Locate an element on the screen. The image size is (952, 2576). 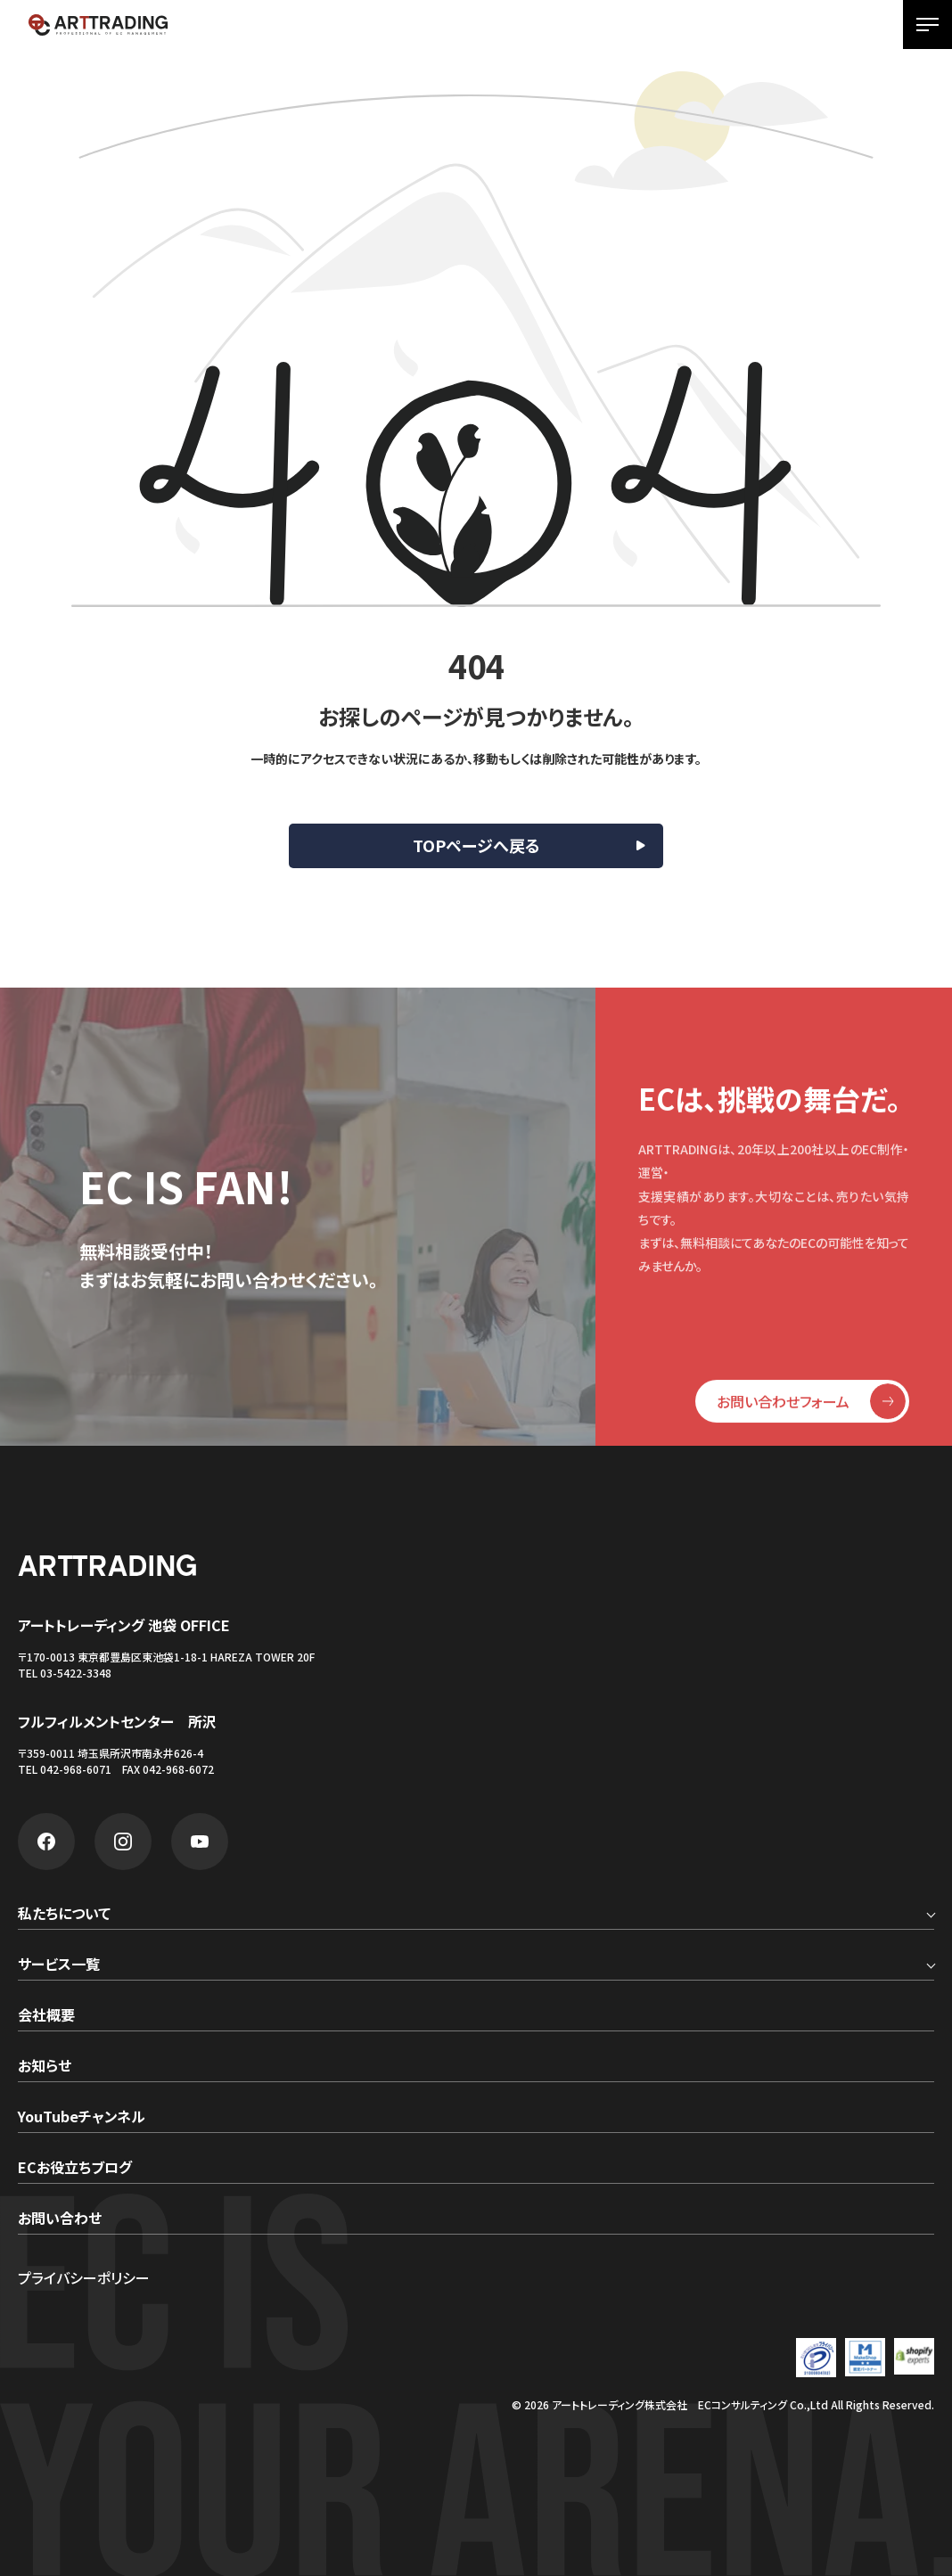
ECお役立ちブログ is located at coordinates (75, 2169).